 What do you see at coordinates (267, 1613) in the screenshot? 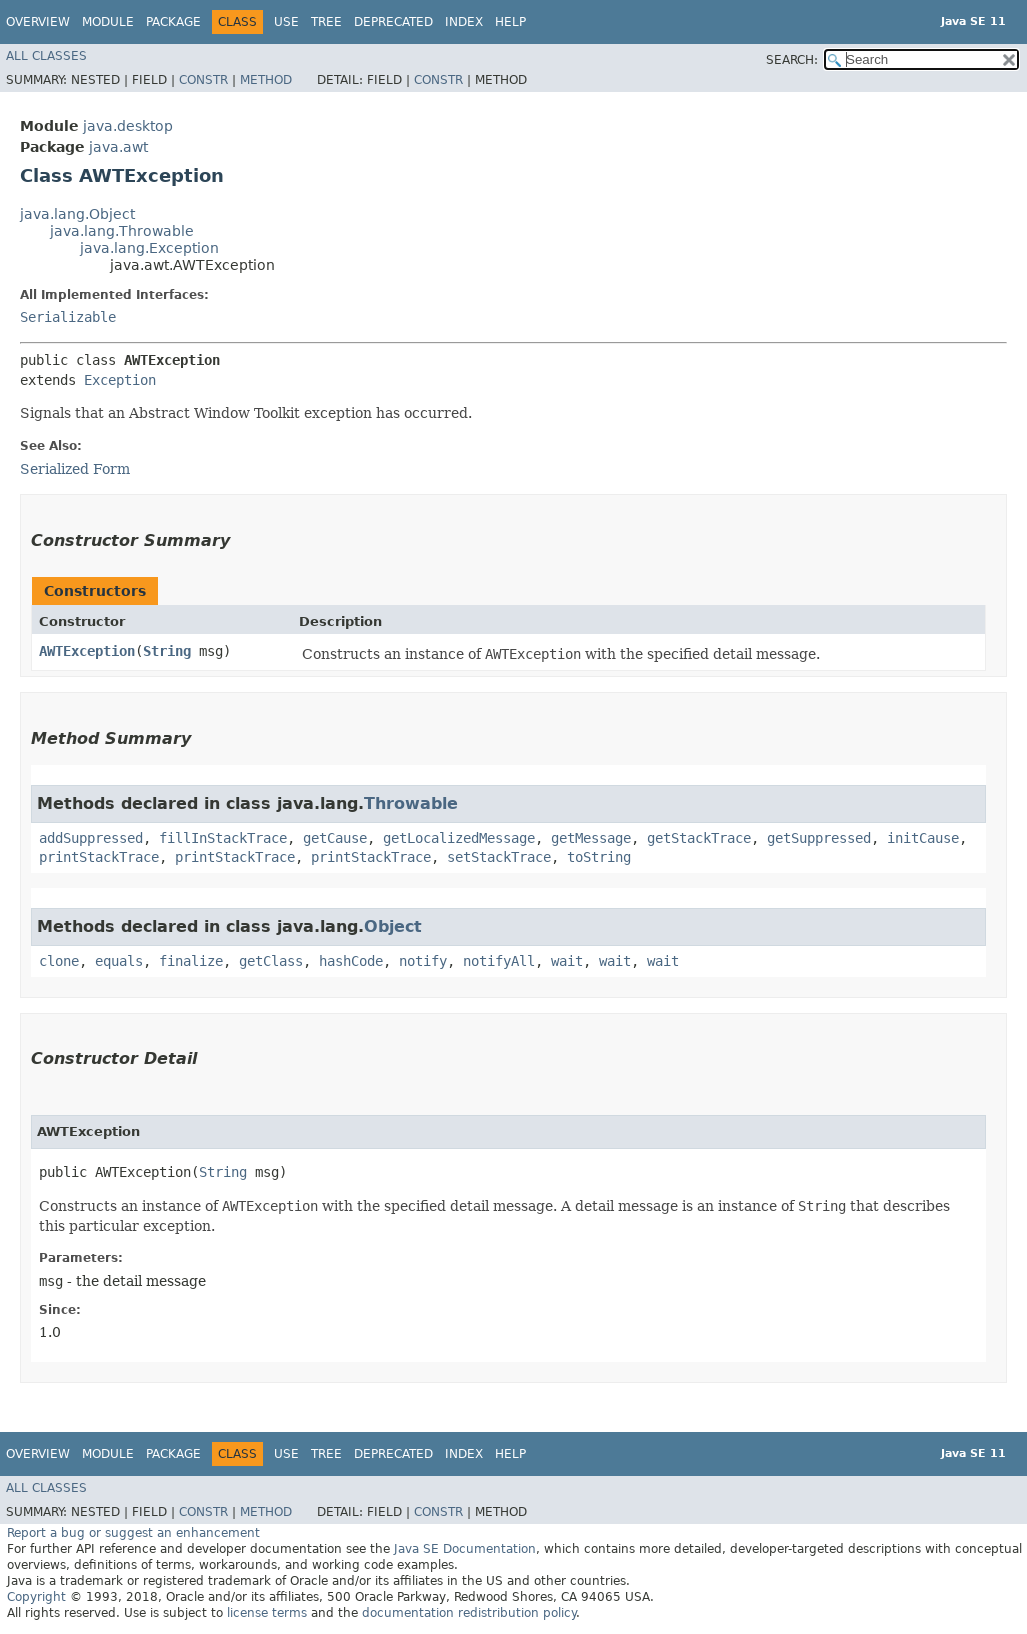
I see `license terms` at bounding box center [267, 1613].